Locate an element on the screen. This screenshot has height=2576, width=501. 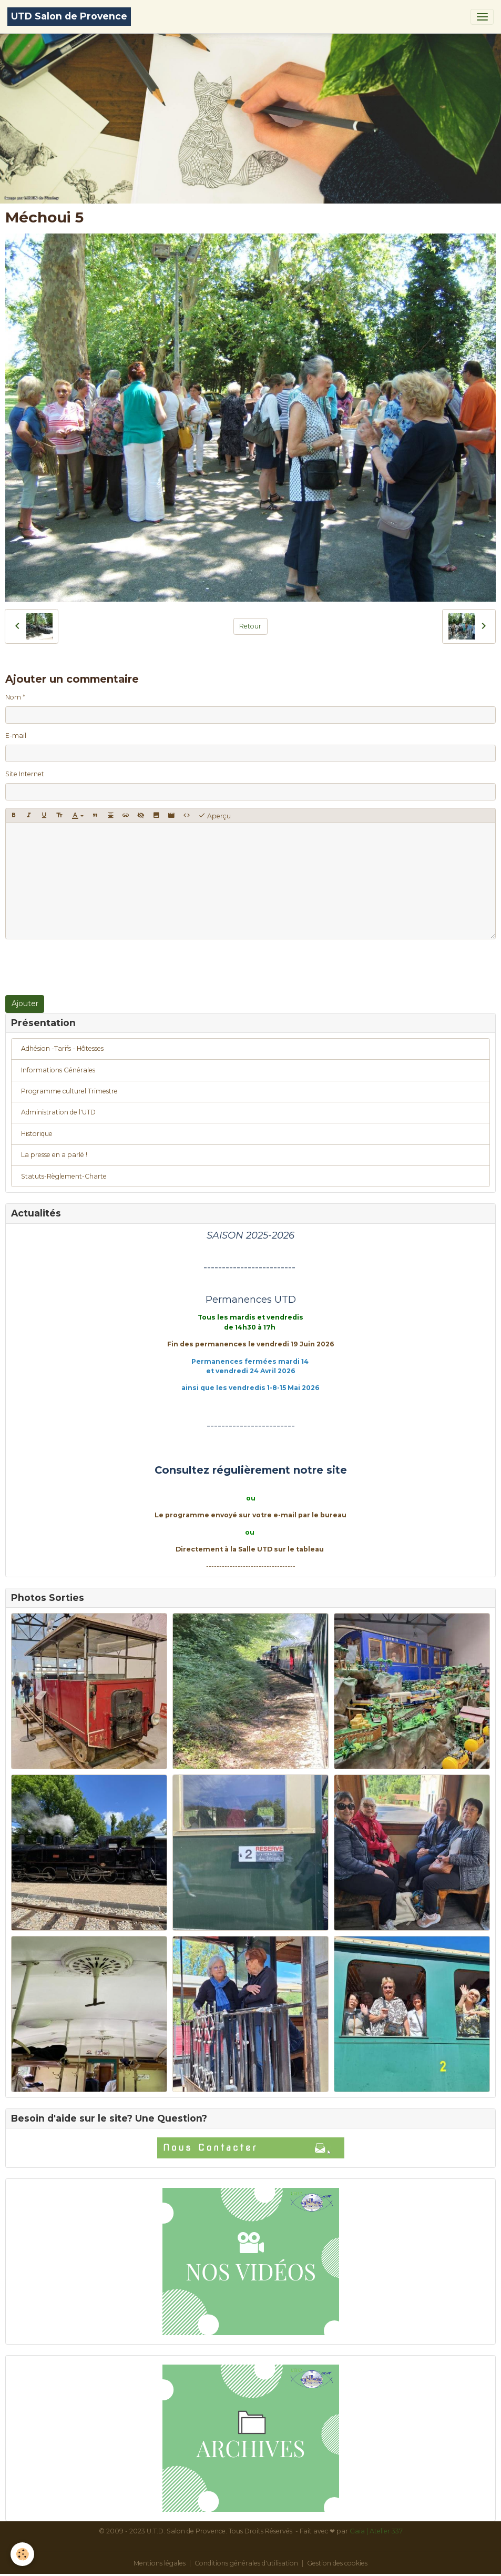
[brand] is located at coordinates (69, 16).